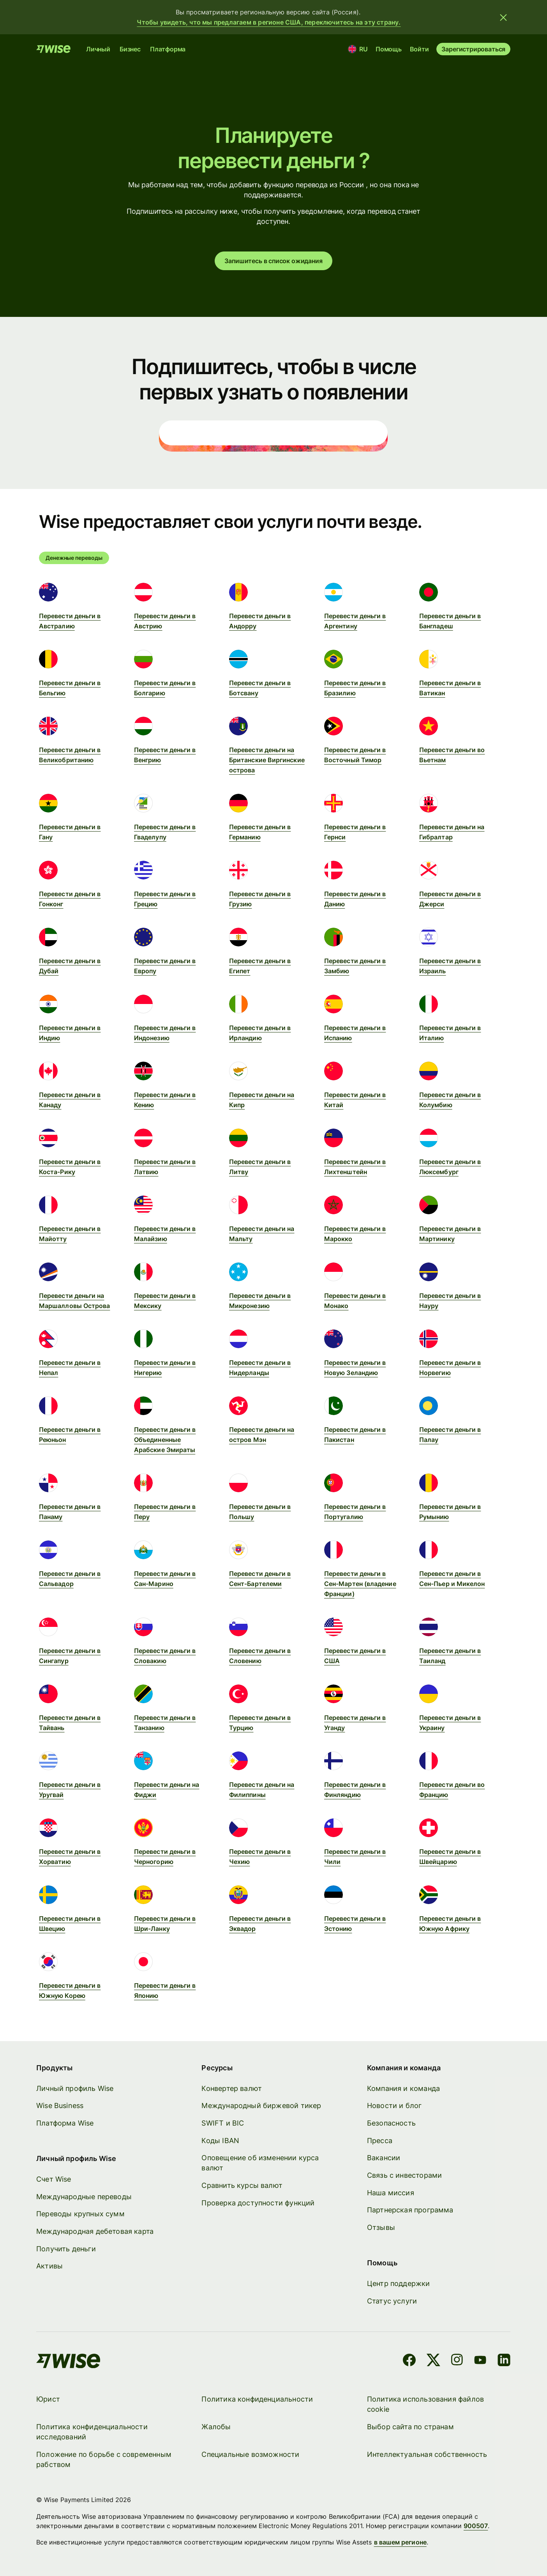 This screenshot has width=547, height=2576. What do you see at coordinates (95, 2231) in the screenshot?
I see `Международная дебетовая карта` at bounding box center [95, 2231].